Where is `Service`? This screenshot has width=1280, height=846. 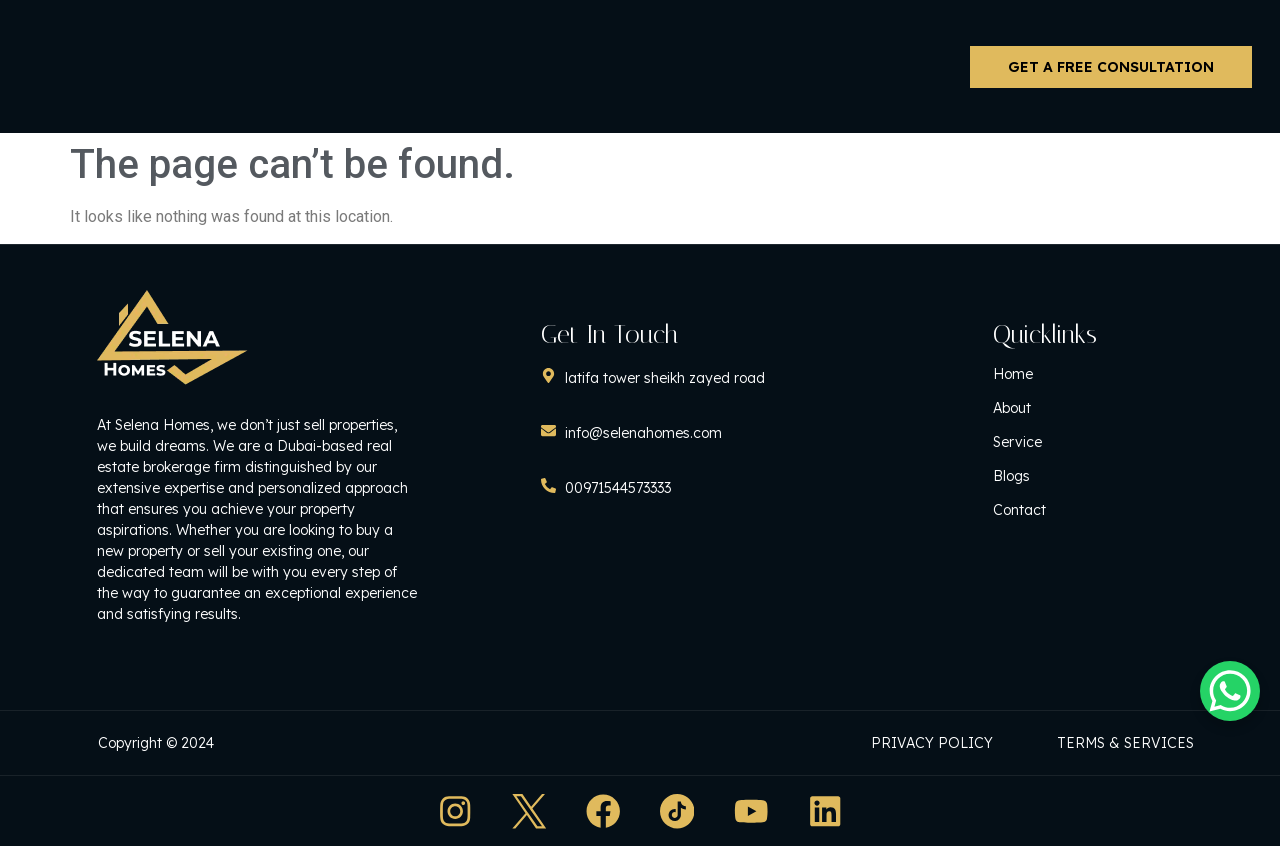 Service is located at coordinates (1042, 444).